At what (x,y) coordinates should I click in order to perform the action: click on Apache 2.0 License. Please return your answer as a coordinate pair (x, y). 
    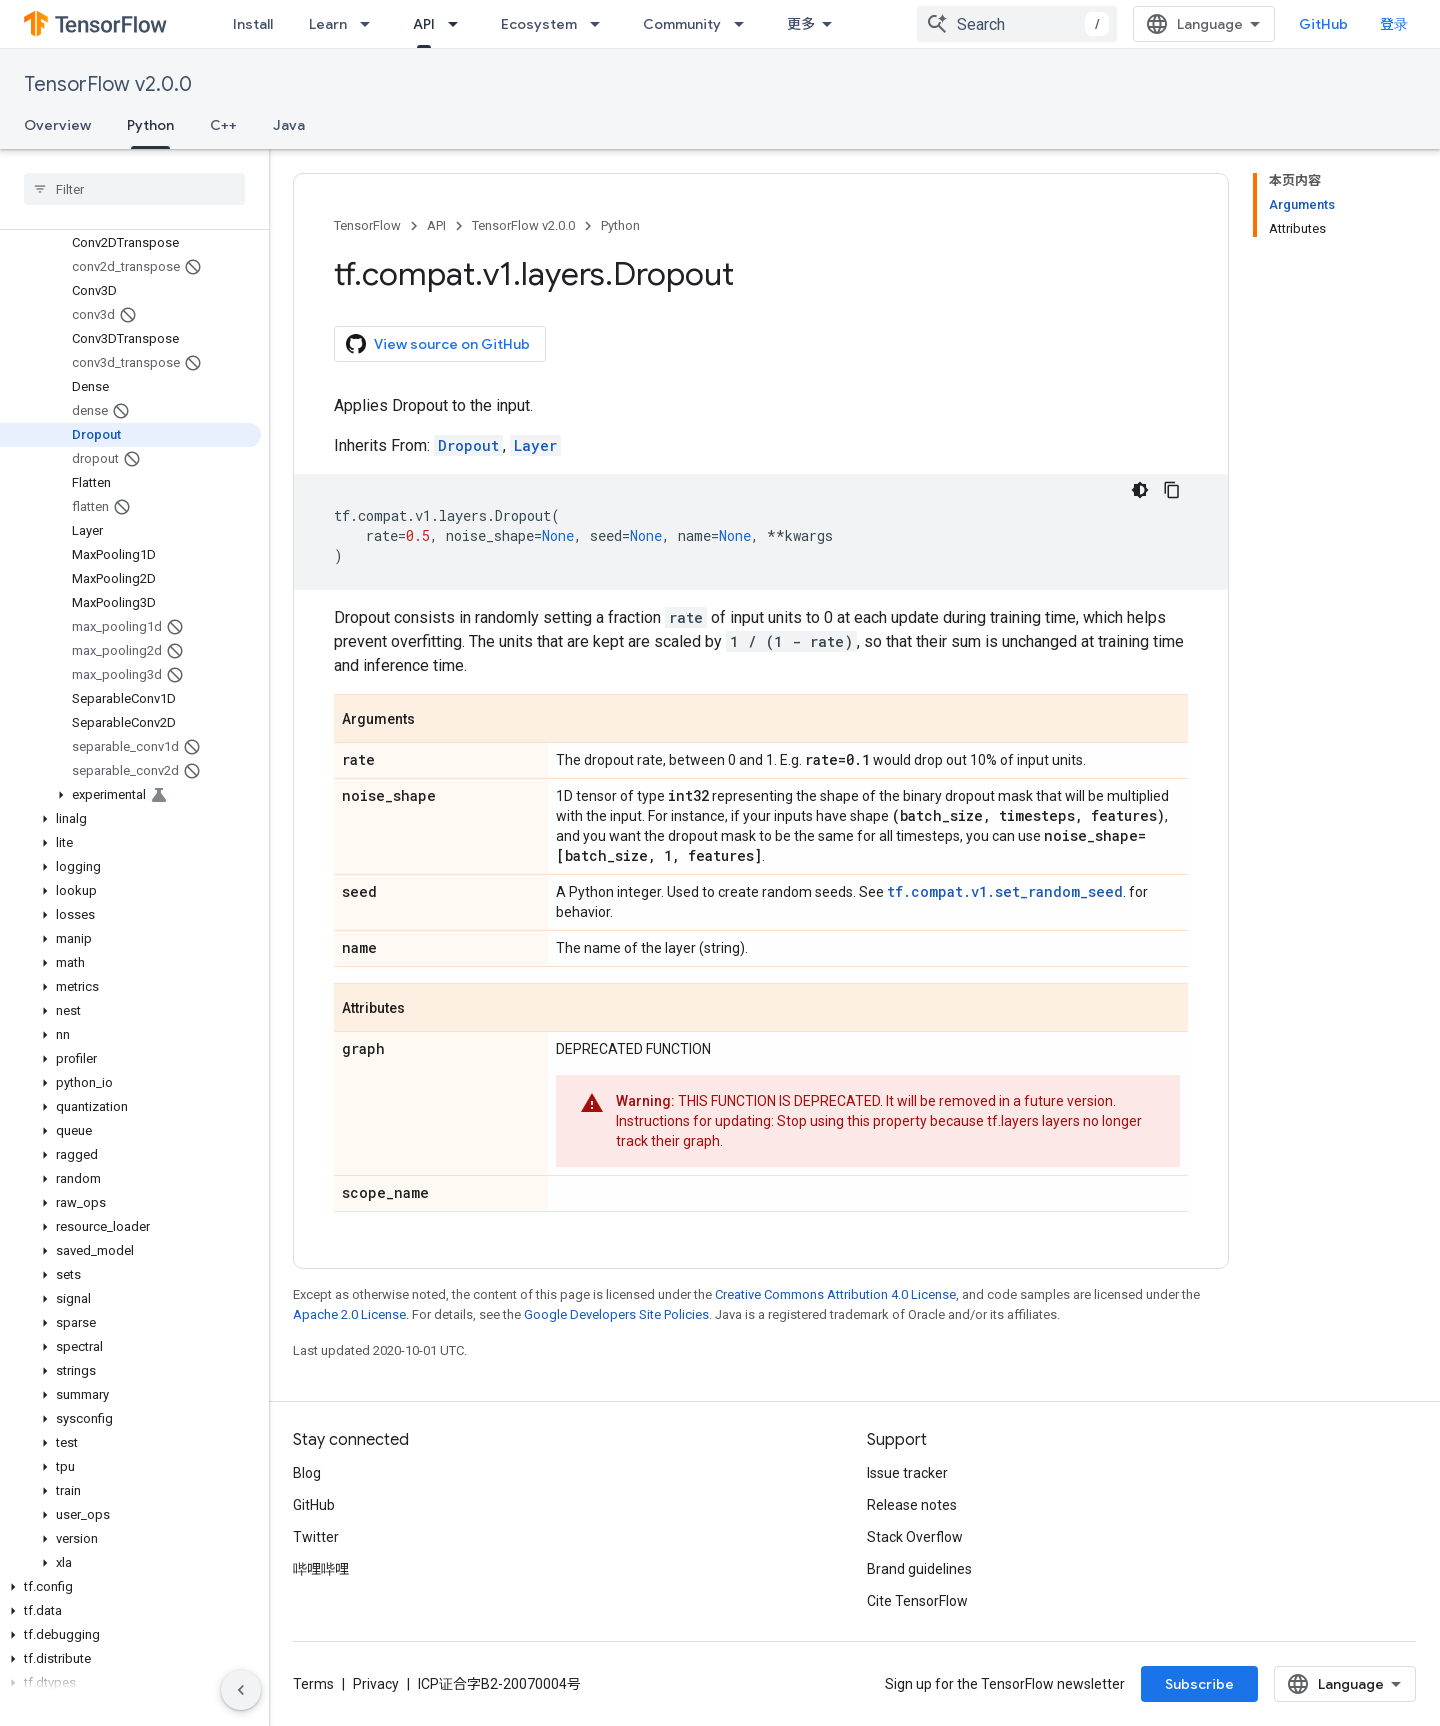
    Looking at the image, I should click on (349, 1314).